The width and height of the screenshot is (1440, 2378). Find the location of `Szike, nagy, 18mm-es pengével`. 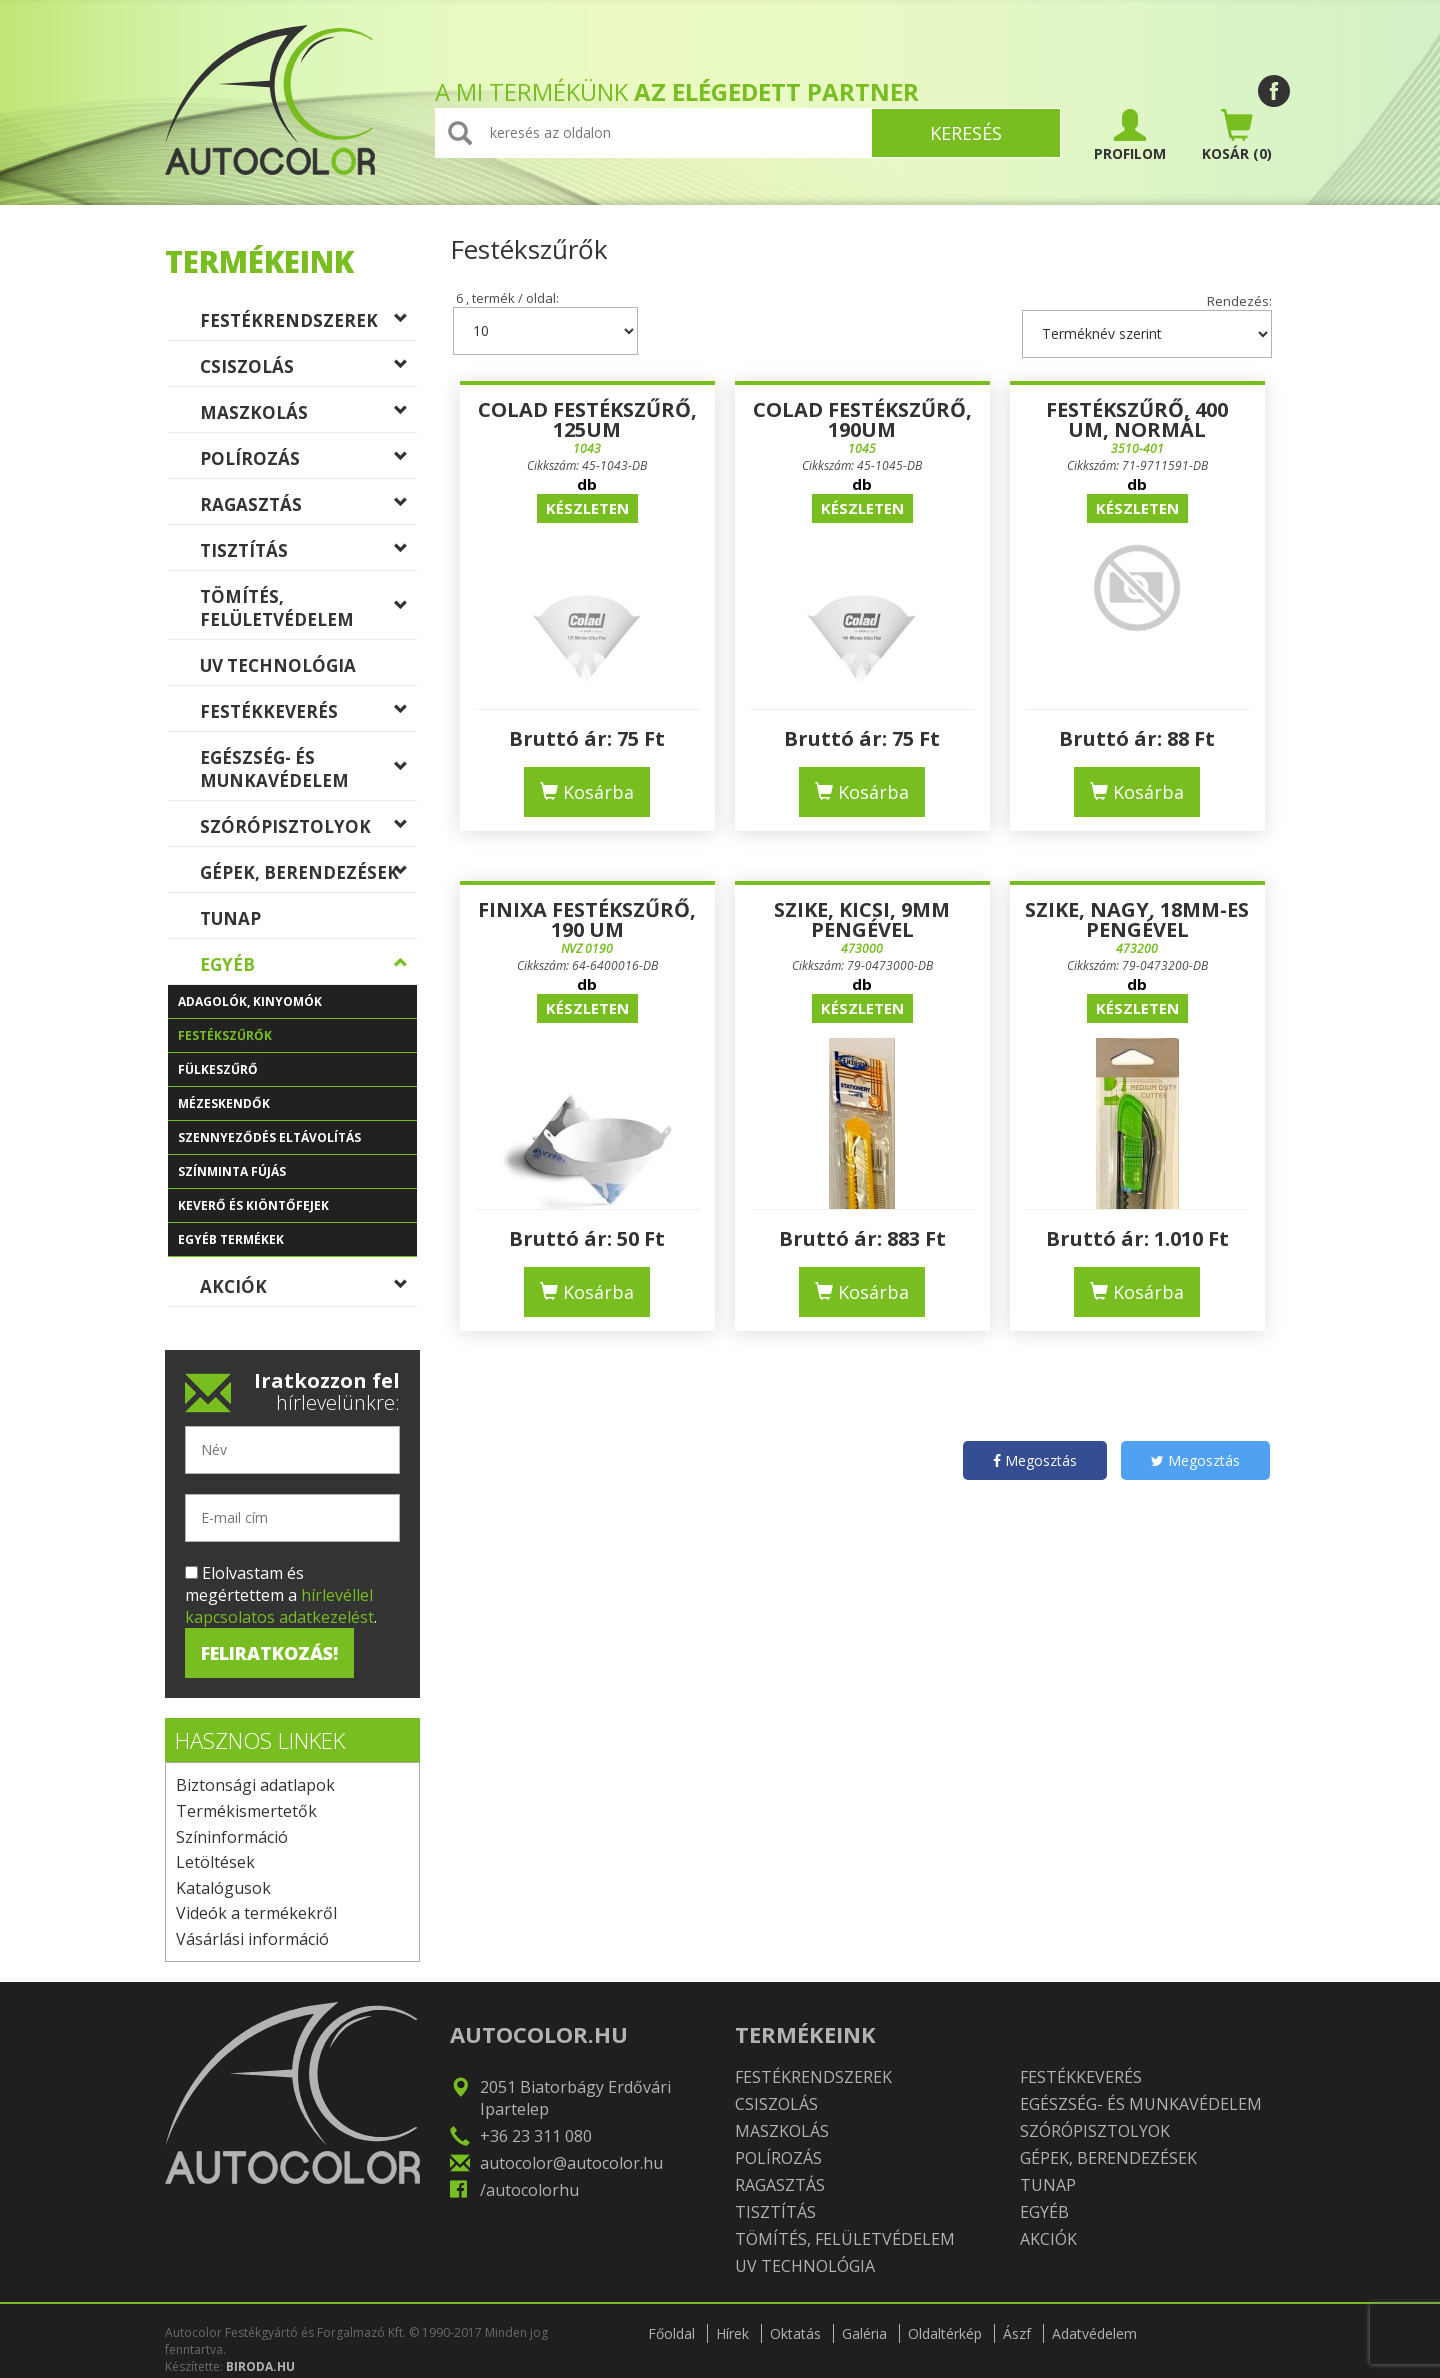

Szike, nagy, 18mm-es pengével is located at coordinates (1137, 919).